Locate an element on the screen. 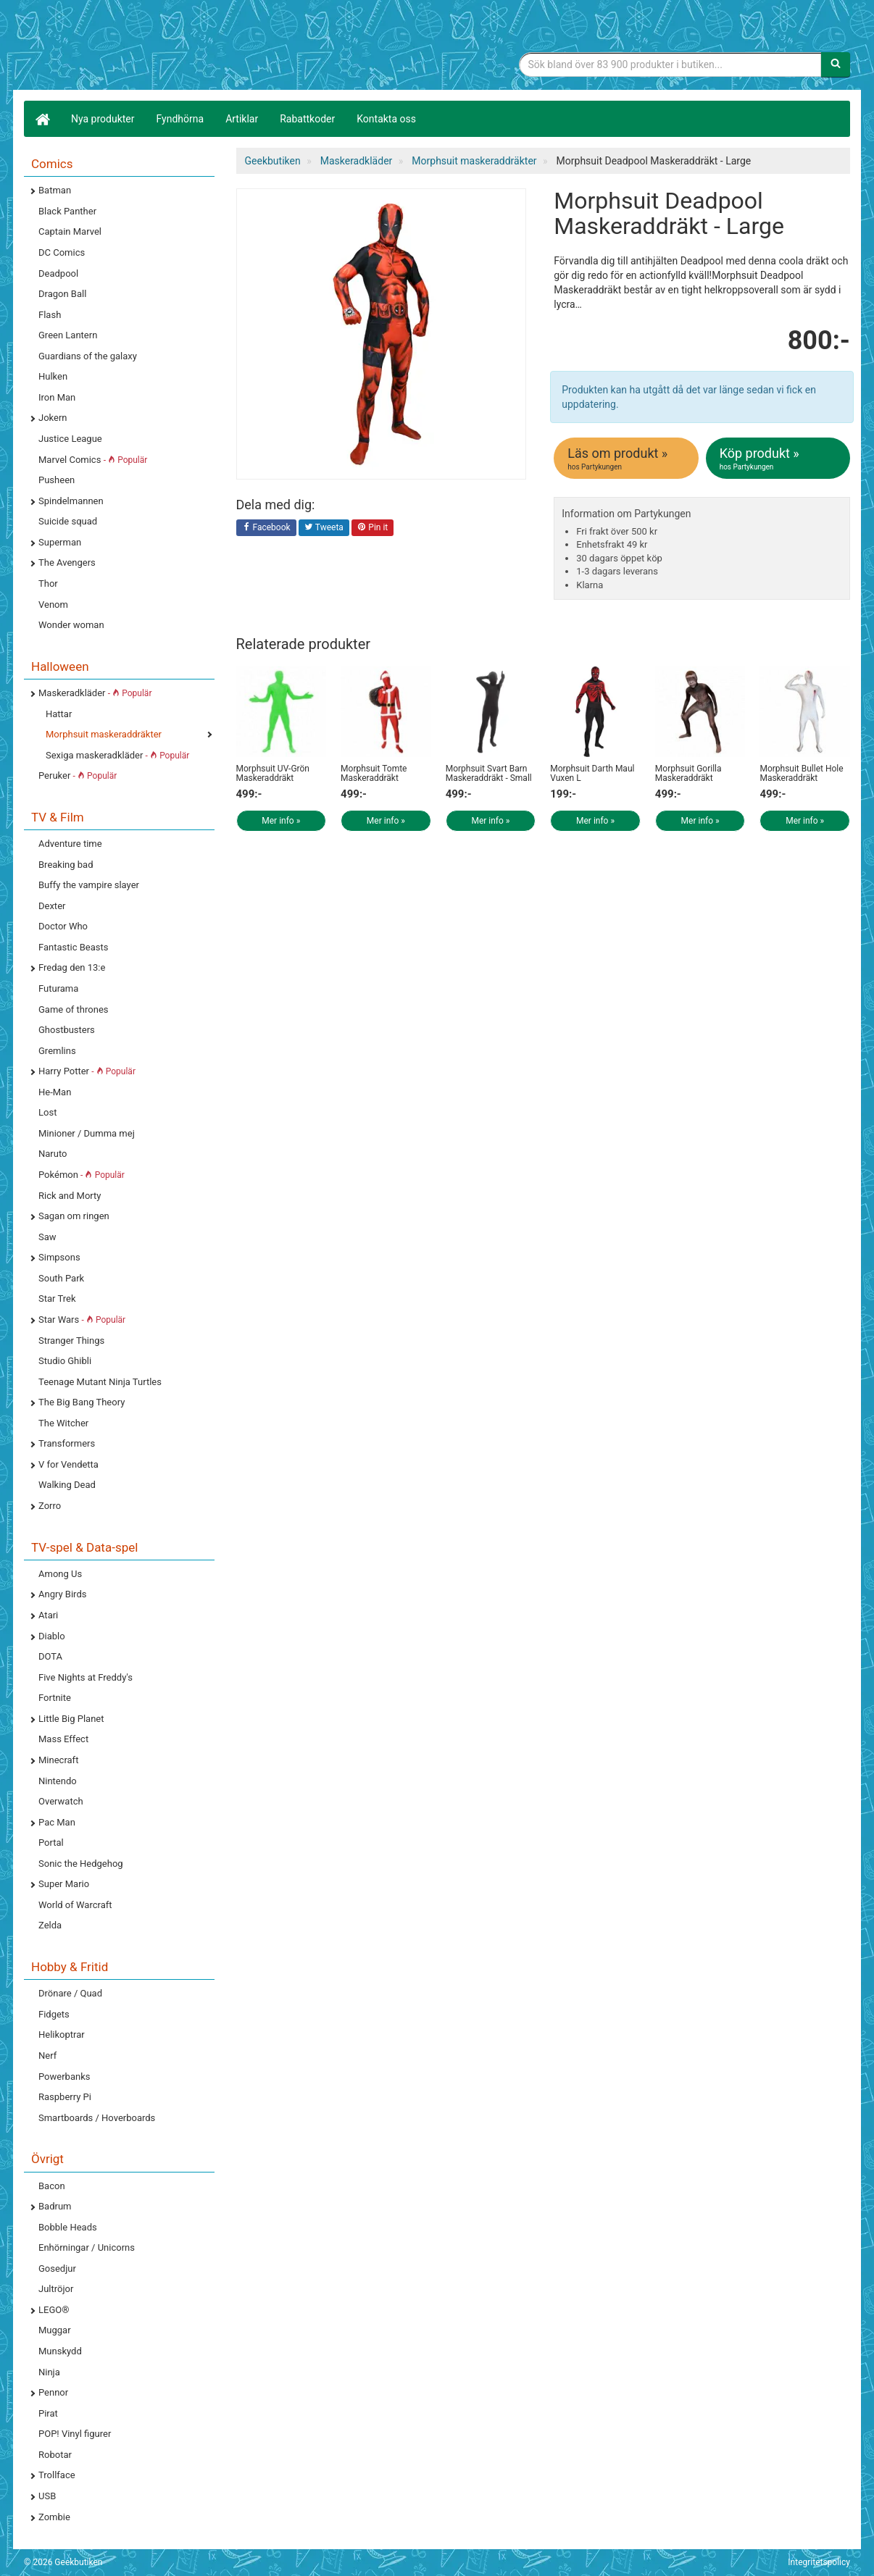  Pusheen is located at coordinates (56, 479).